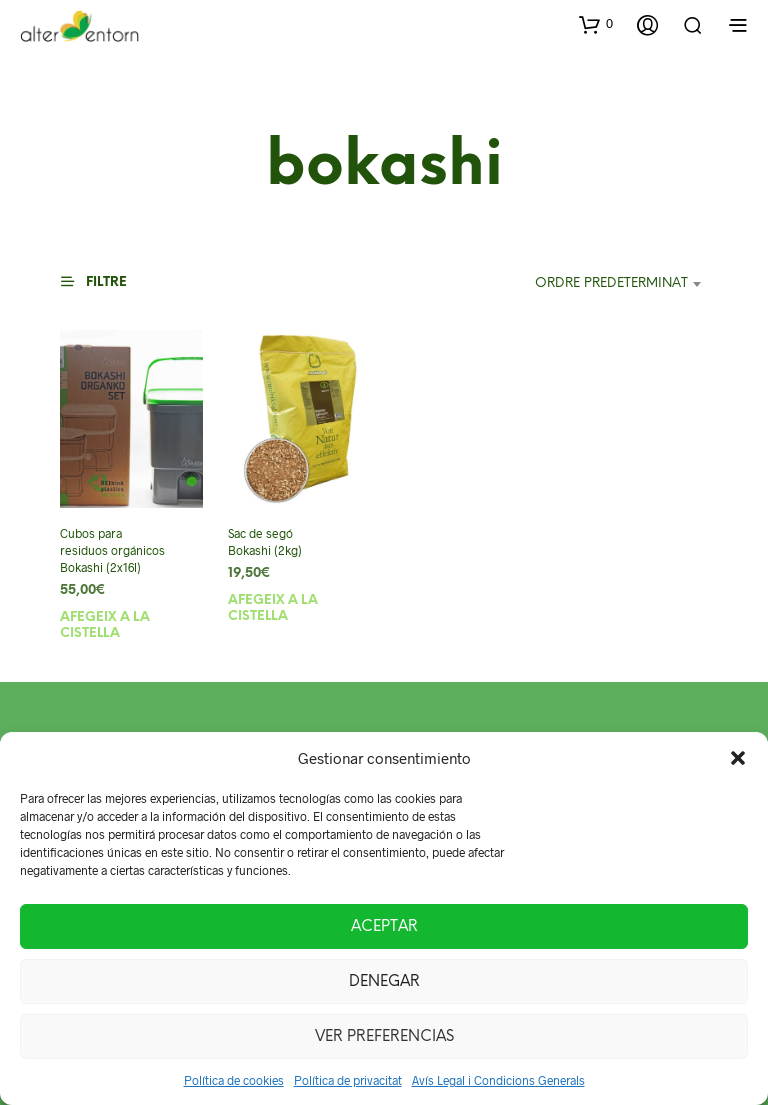 This screenshot has width=768, height=1105. What do you see at coordinates (498, 1080) in the screenshot?
I see `Avís Legal i Condicions Generals` at bounding box center [498, 1080].